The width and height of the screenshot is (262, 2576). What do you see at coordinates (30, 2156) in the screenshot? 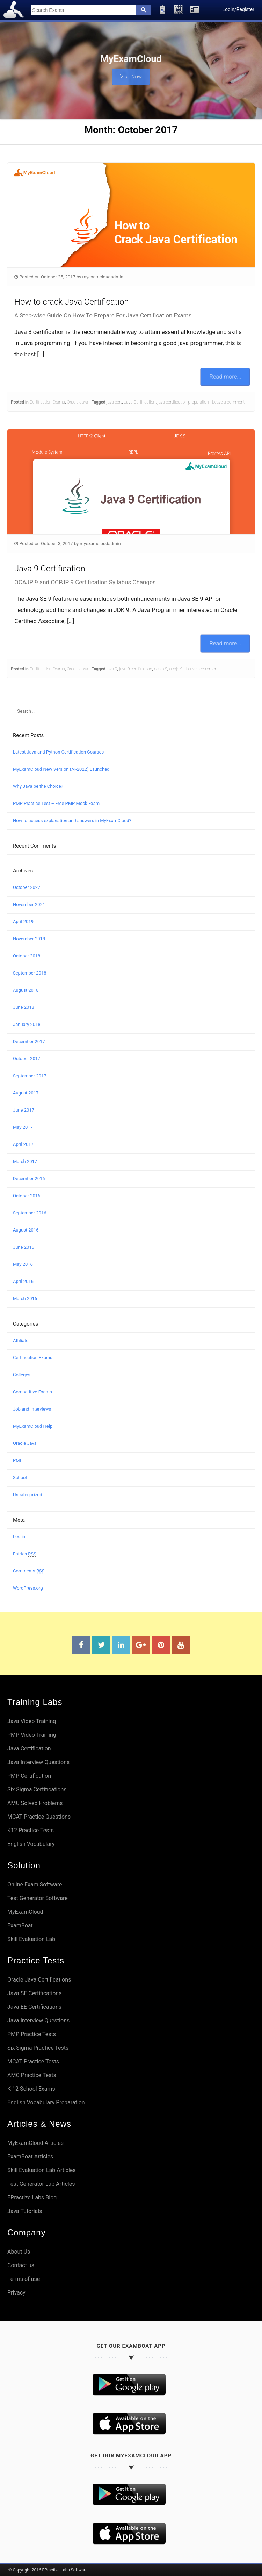
I see `ExamBoat Articles` at bounding box center [30, 2156].